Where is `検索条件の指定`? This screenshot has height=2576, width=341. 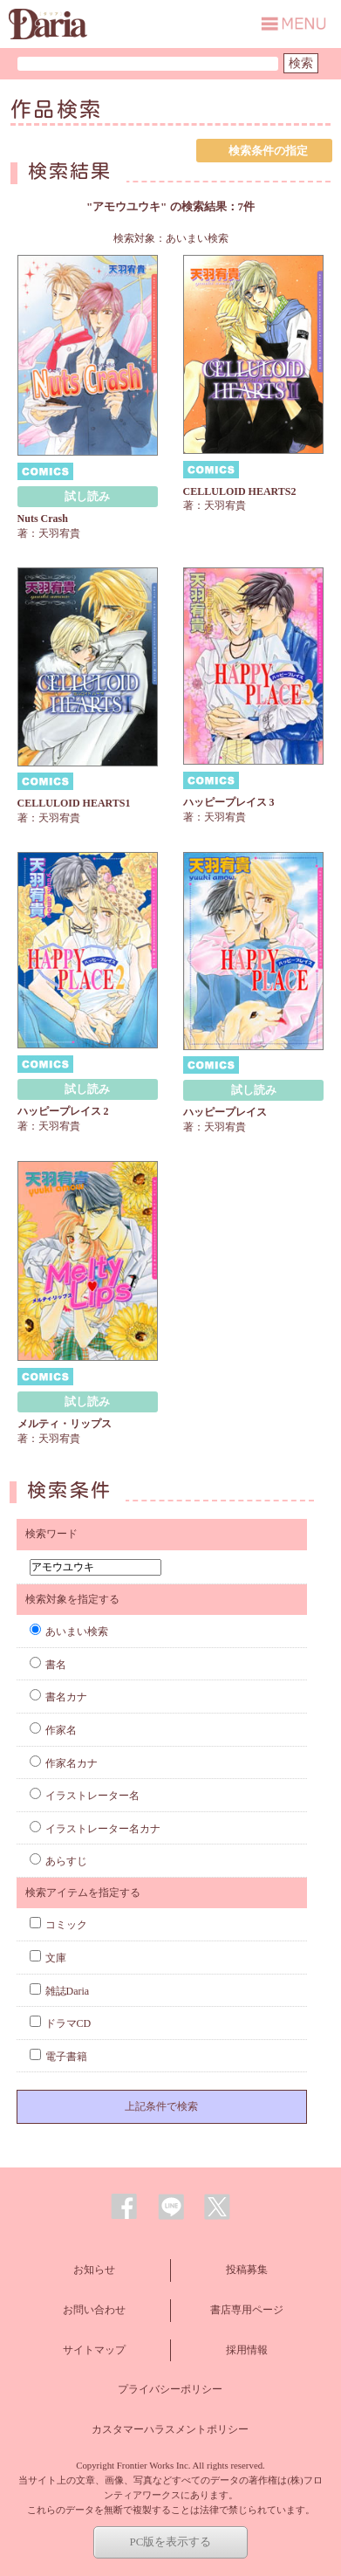 検索条件の指定 is located at coordinates (268, 150).